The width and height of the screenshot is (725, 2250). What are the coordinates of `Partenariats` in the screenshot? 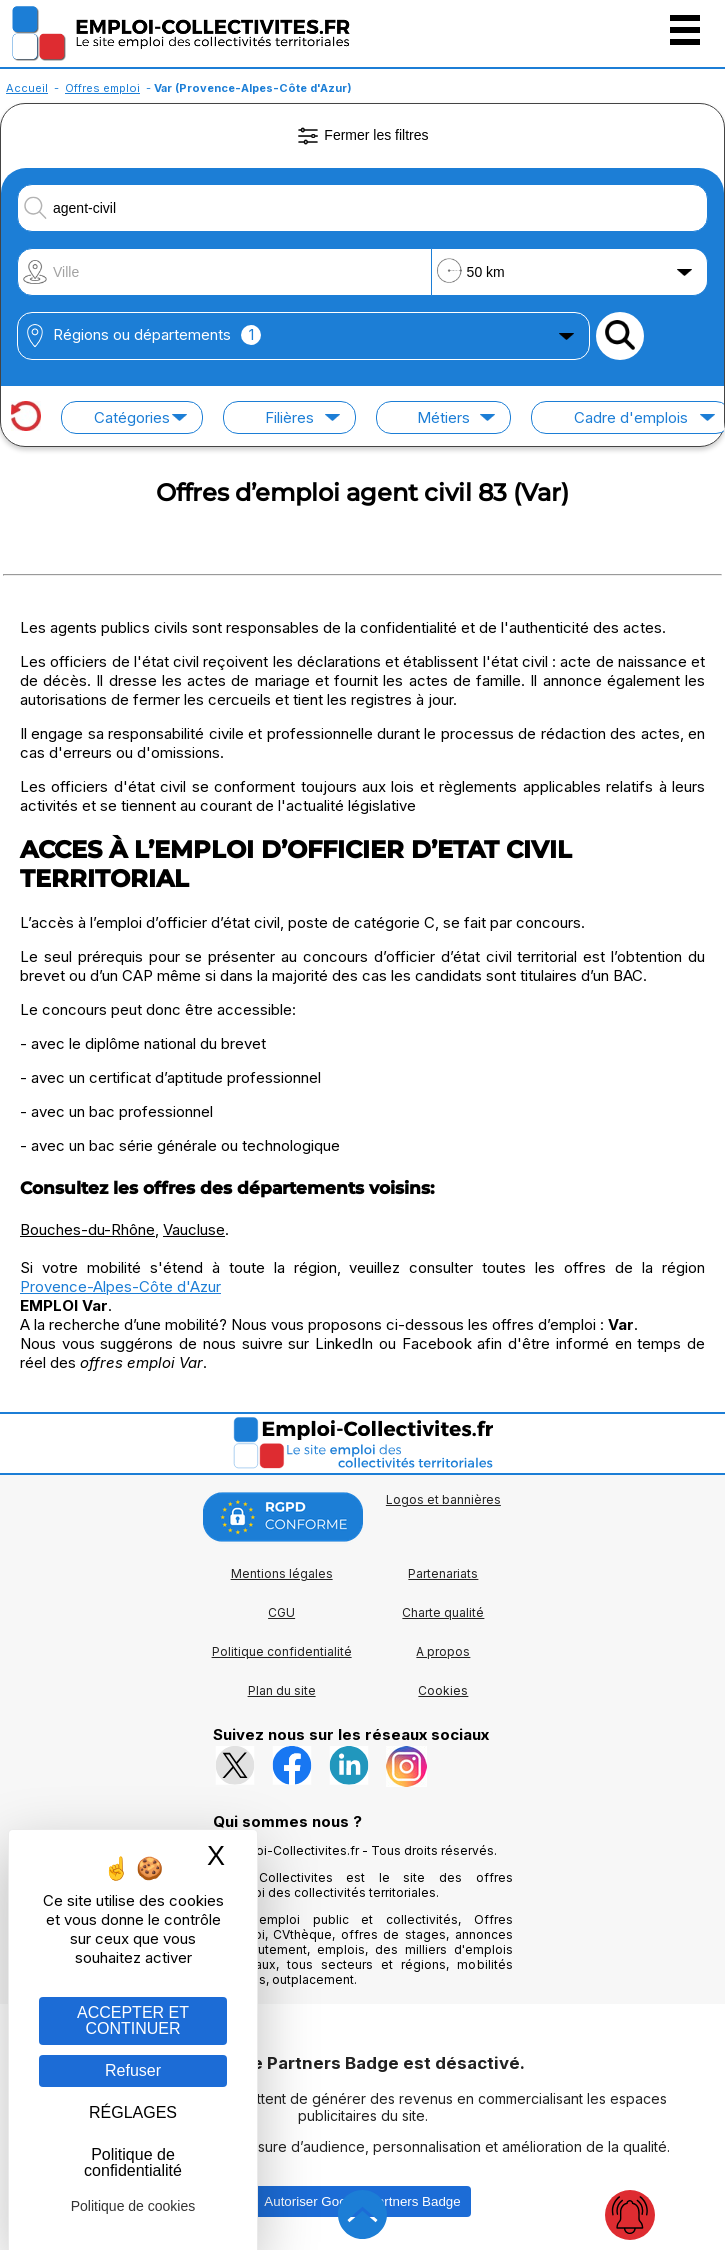 It's located at (443, 1573).